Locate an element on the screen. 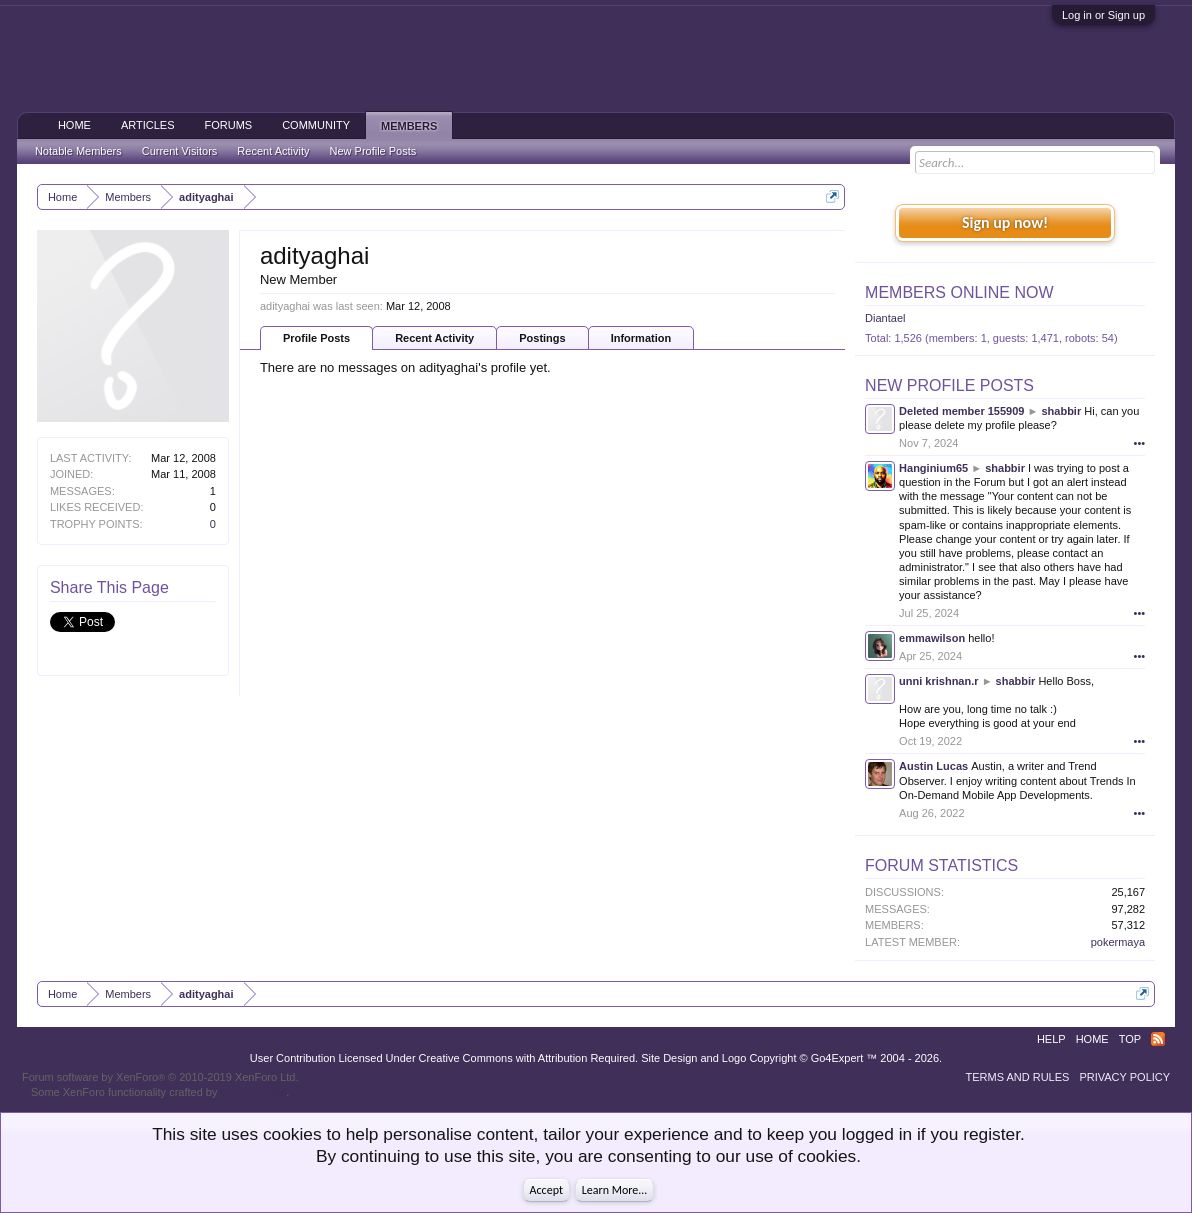 Image resolution: width=1192 pixels, height=1213 pixels. RSS is located at coordinates (1158, 1039).